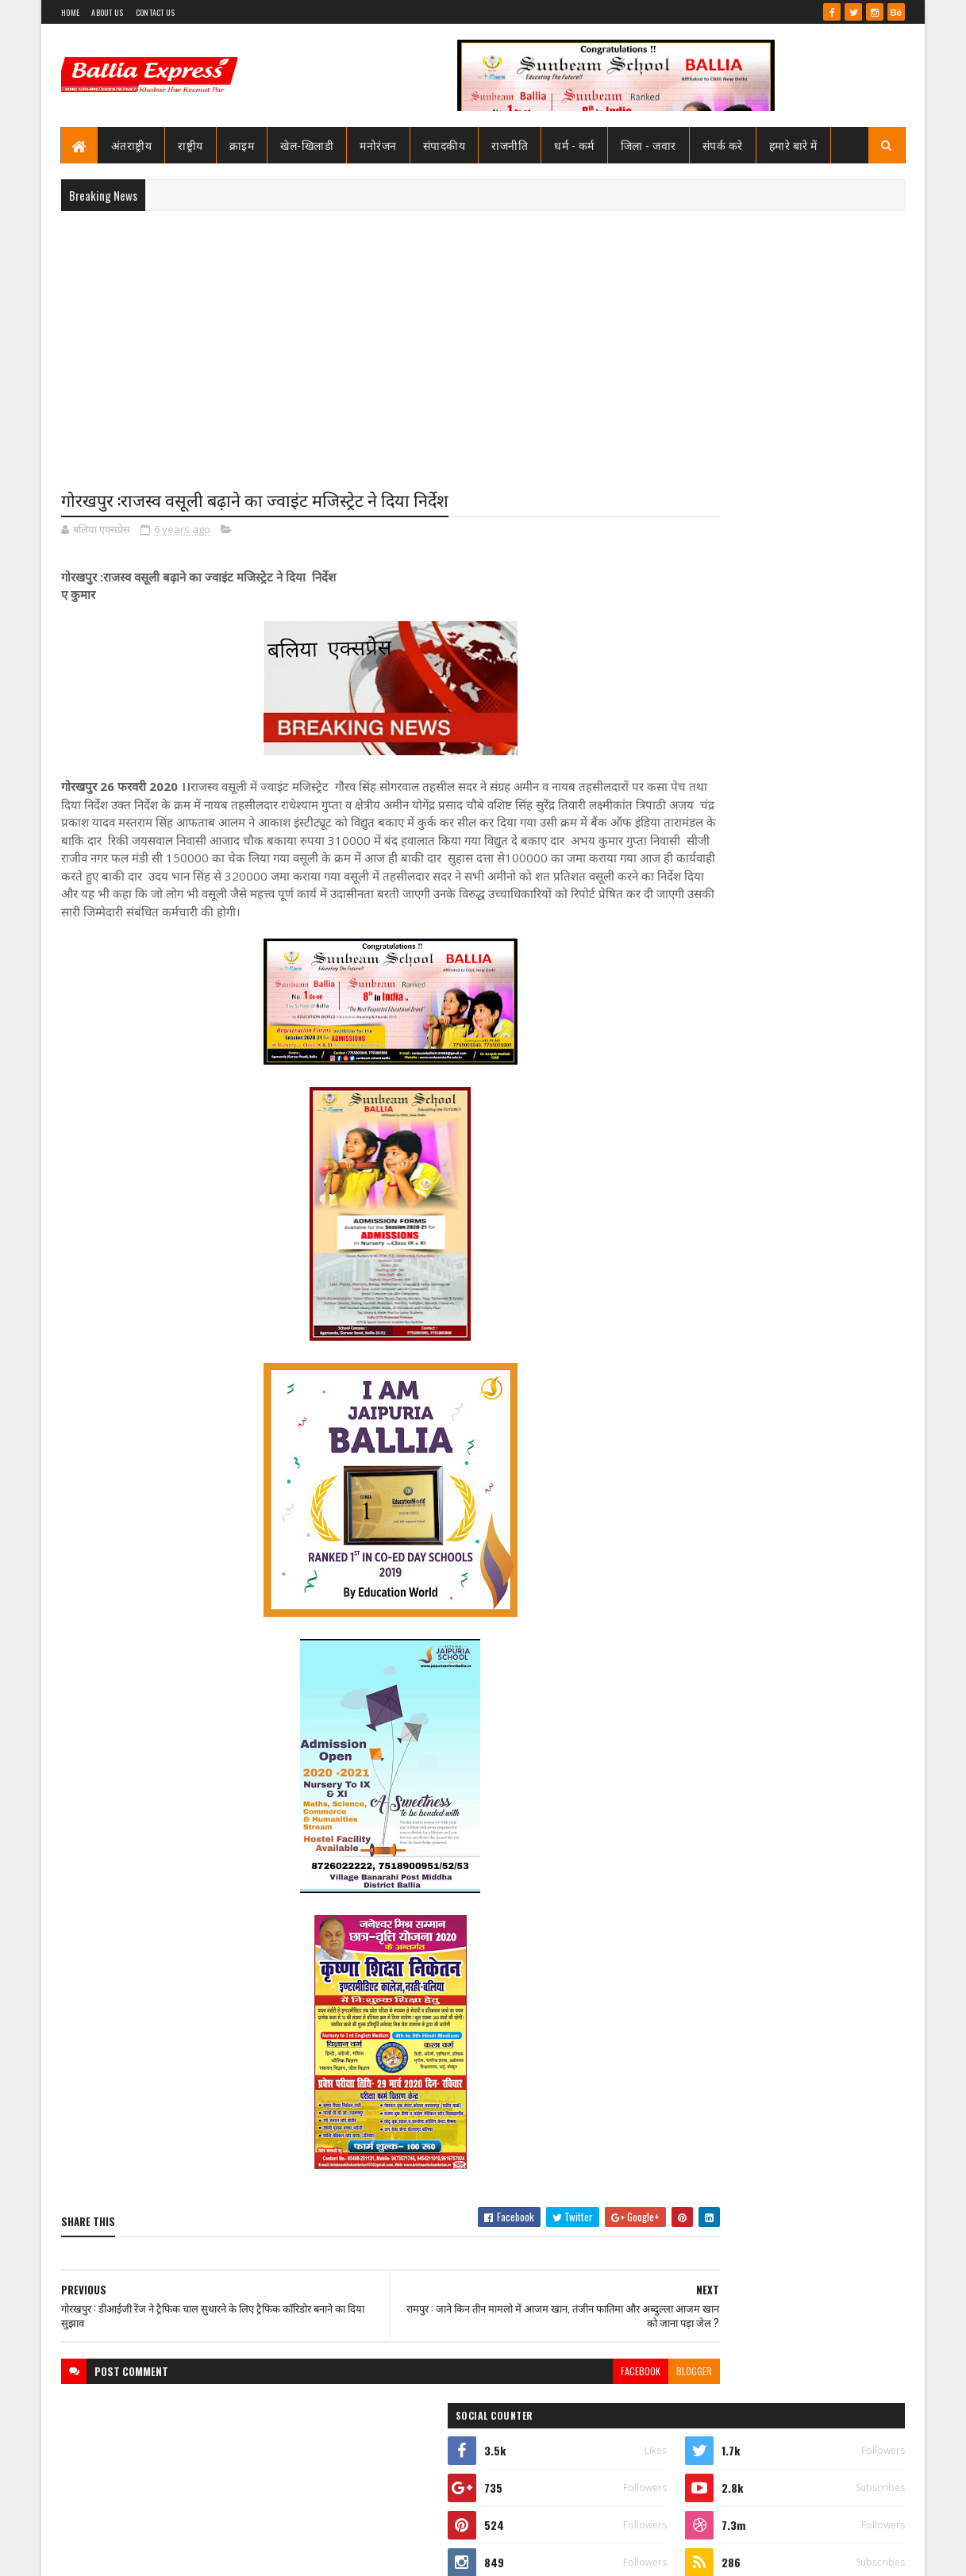 This screenshot has width=966, height=2576. Describe the element at coordinates (544, 2390) in the screenshot. I see `facebook` at that location.